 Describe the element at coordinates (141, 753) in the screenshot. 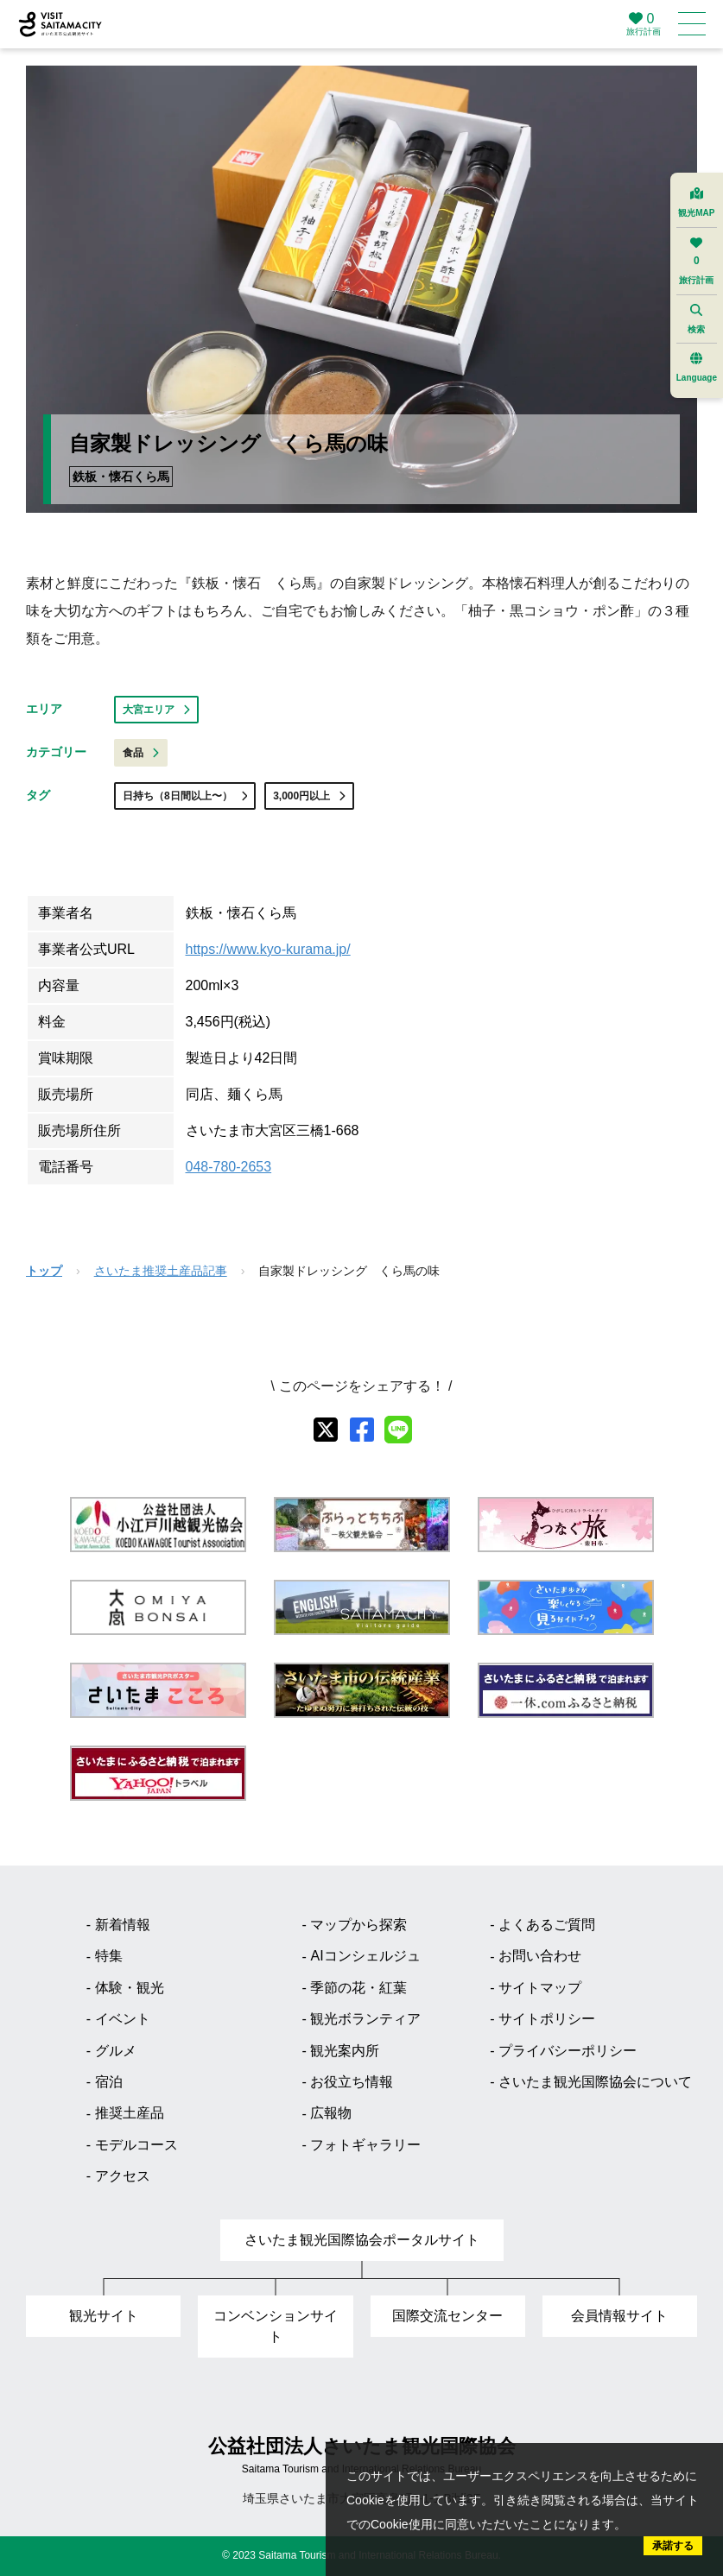

I see `食品` at that location.